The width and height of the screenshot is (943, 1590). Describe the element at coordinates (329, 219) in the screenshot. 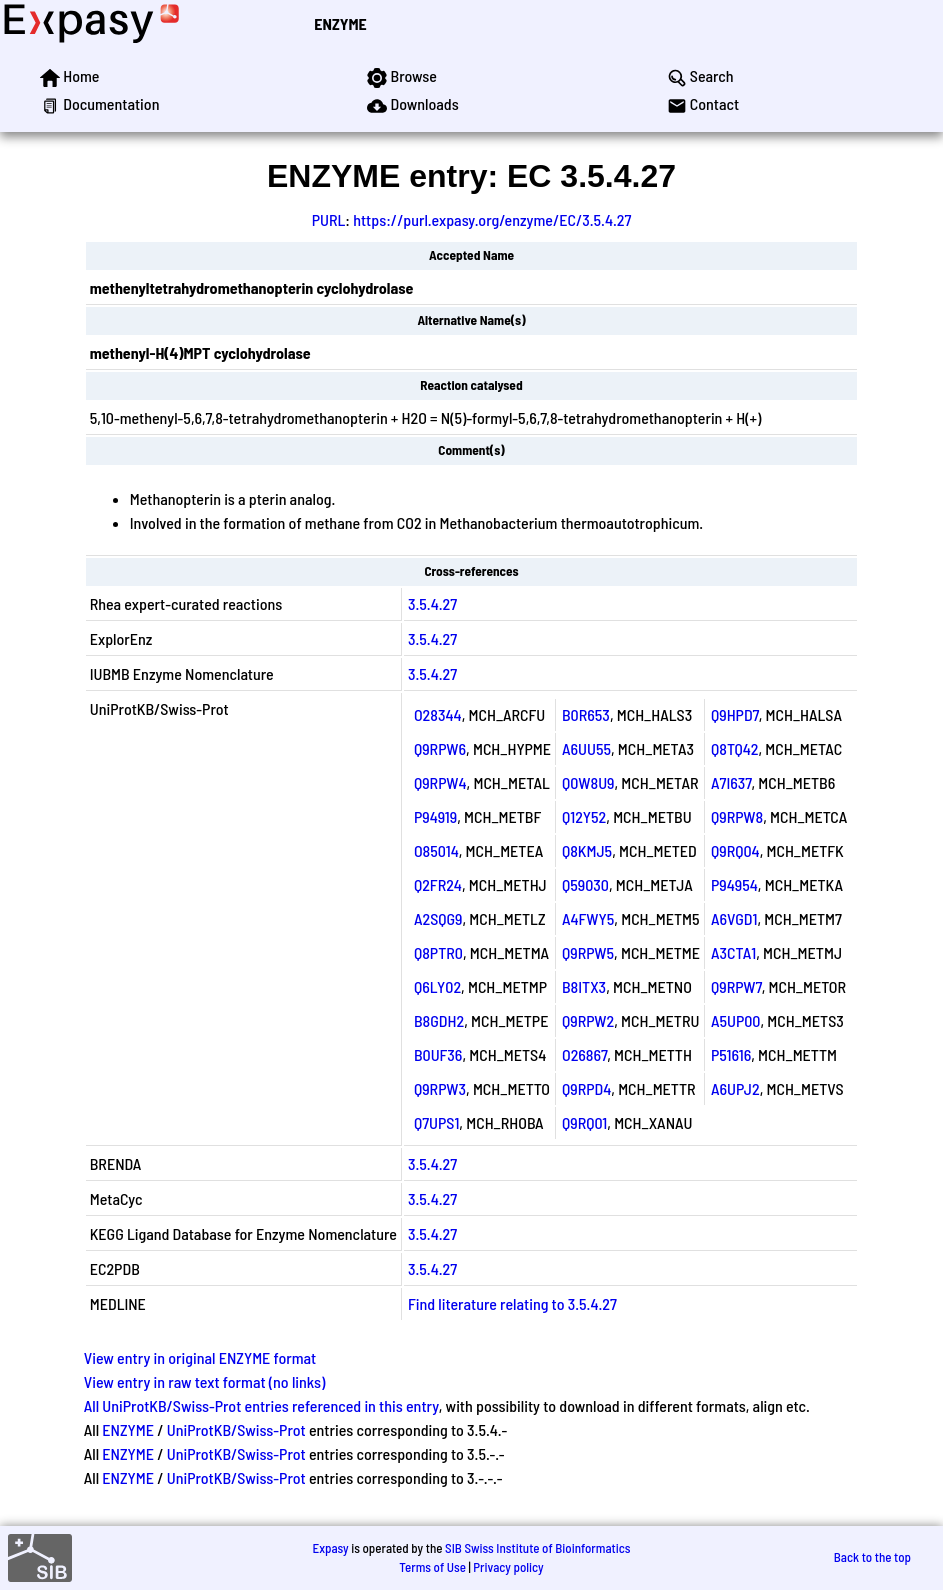

I see `PURL` at that location.